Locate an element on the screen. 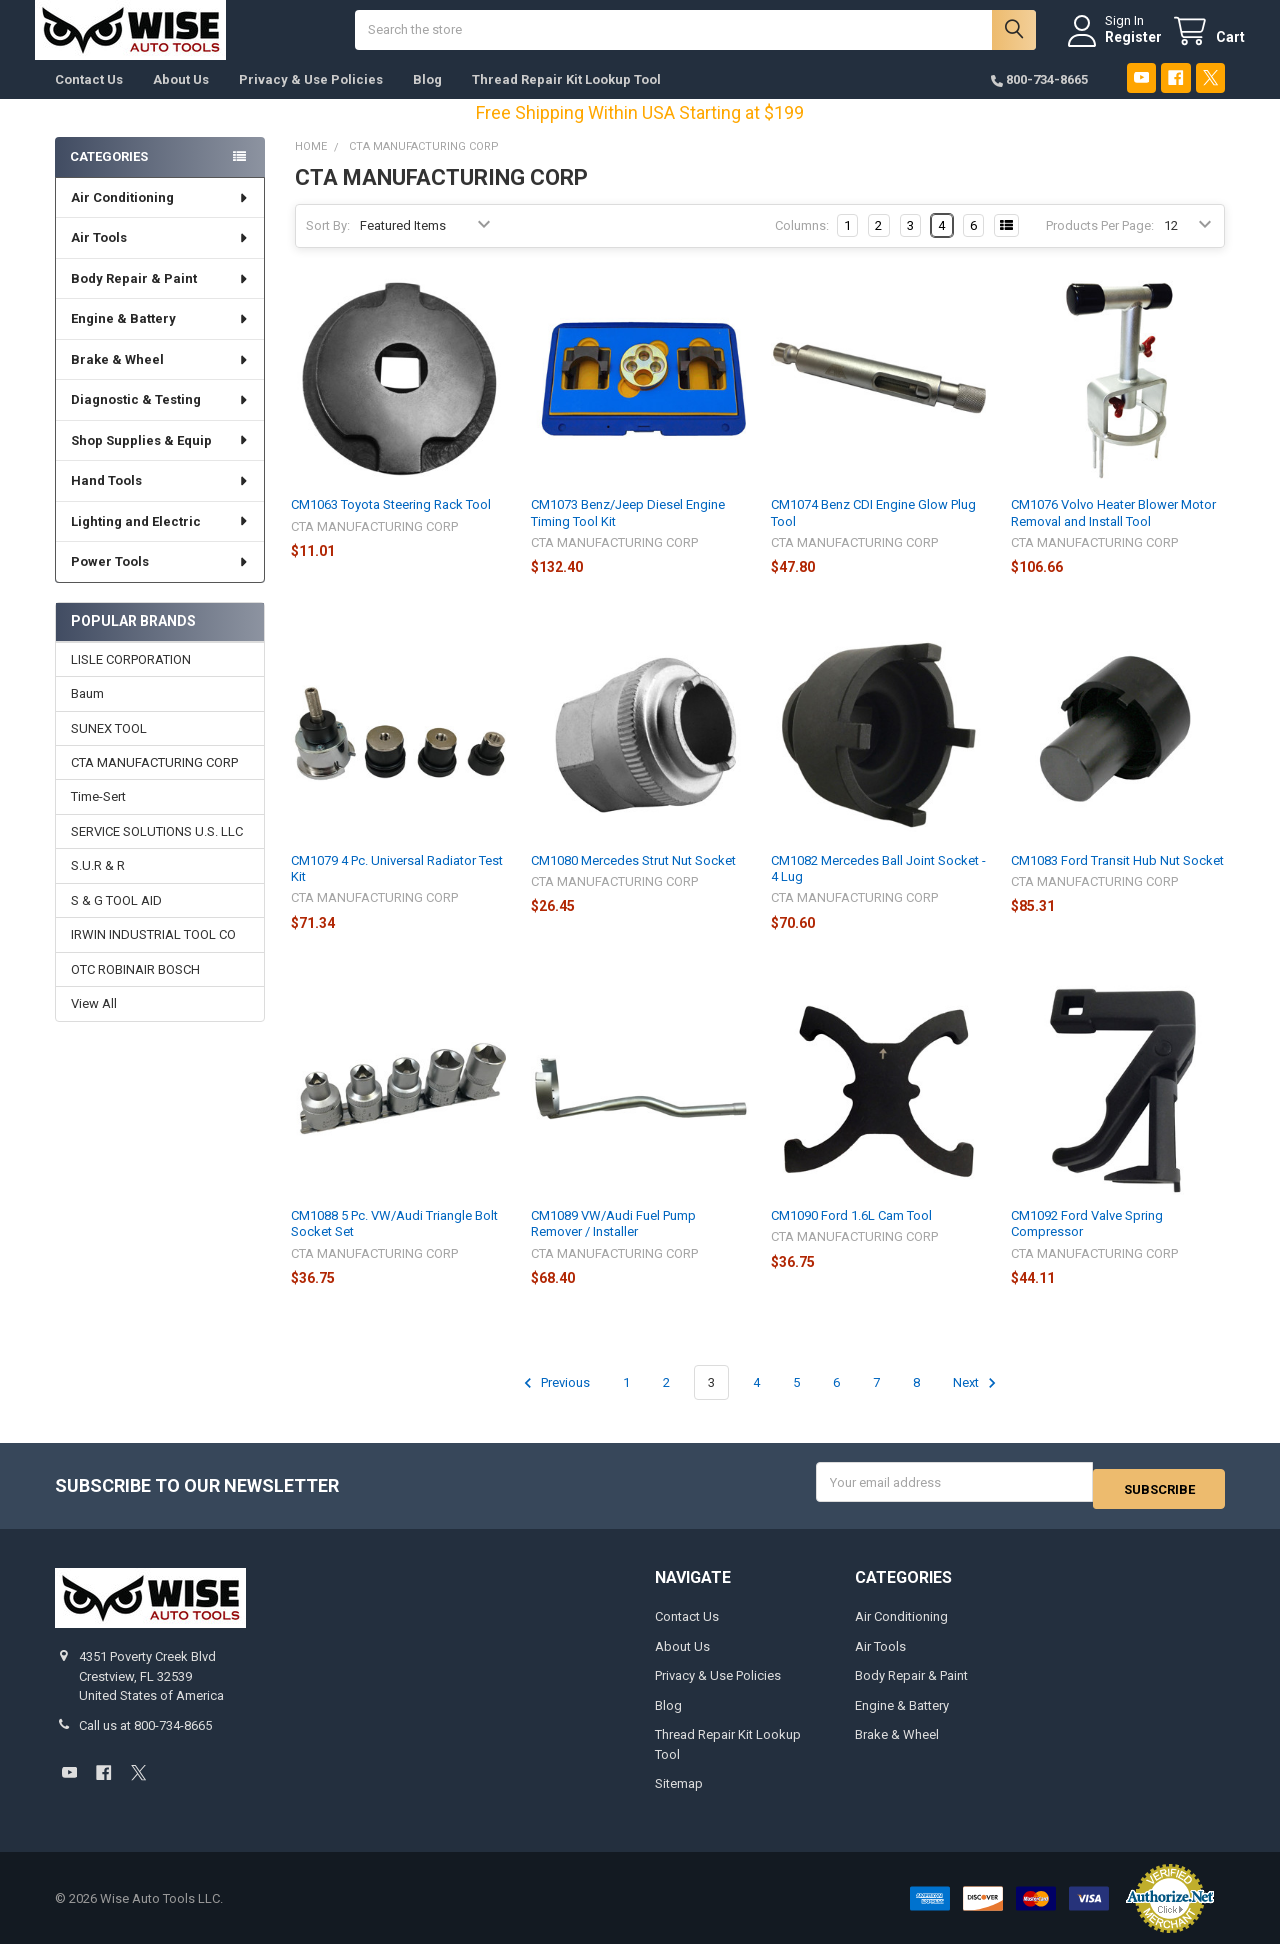 This screenshot has width=1280, height=1957. Register is located at coordinates (1113, 47).